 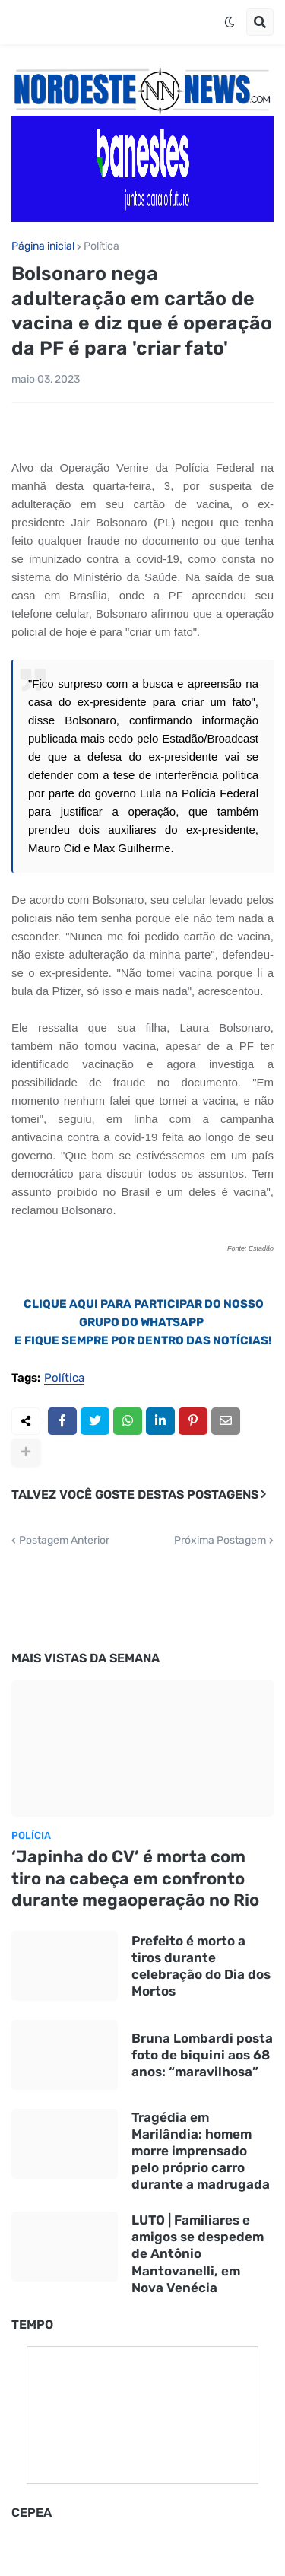 What do you see at coordinates (220, 1540) in the screenshot?
I see `Próxima Postagem` at bounding box center [220, 1540].